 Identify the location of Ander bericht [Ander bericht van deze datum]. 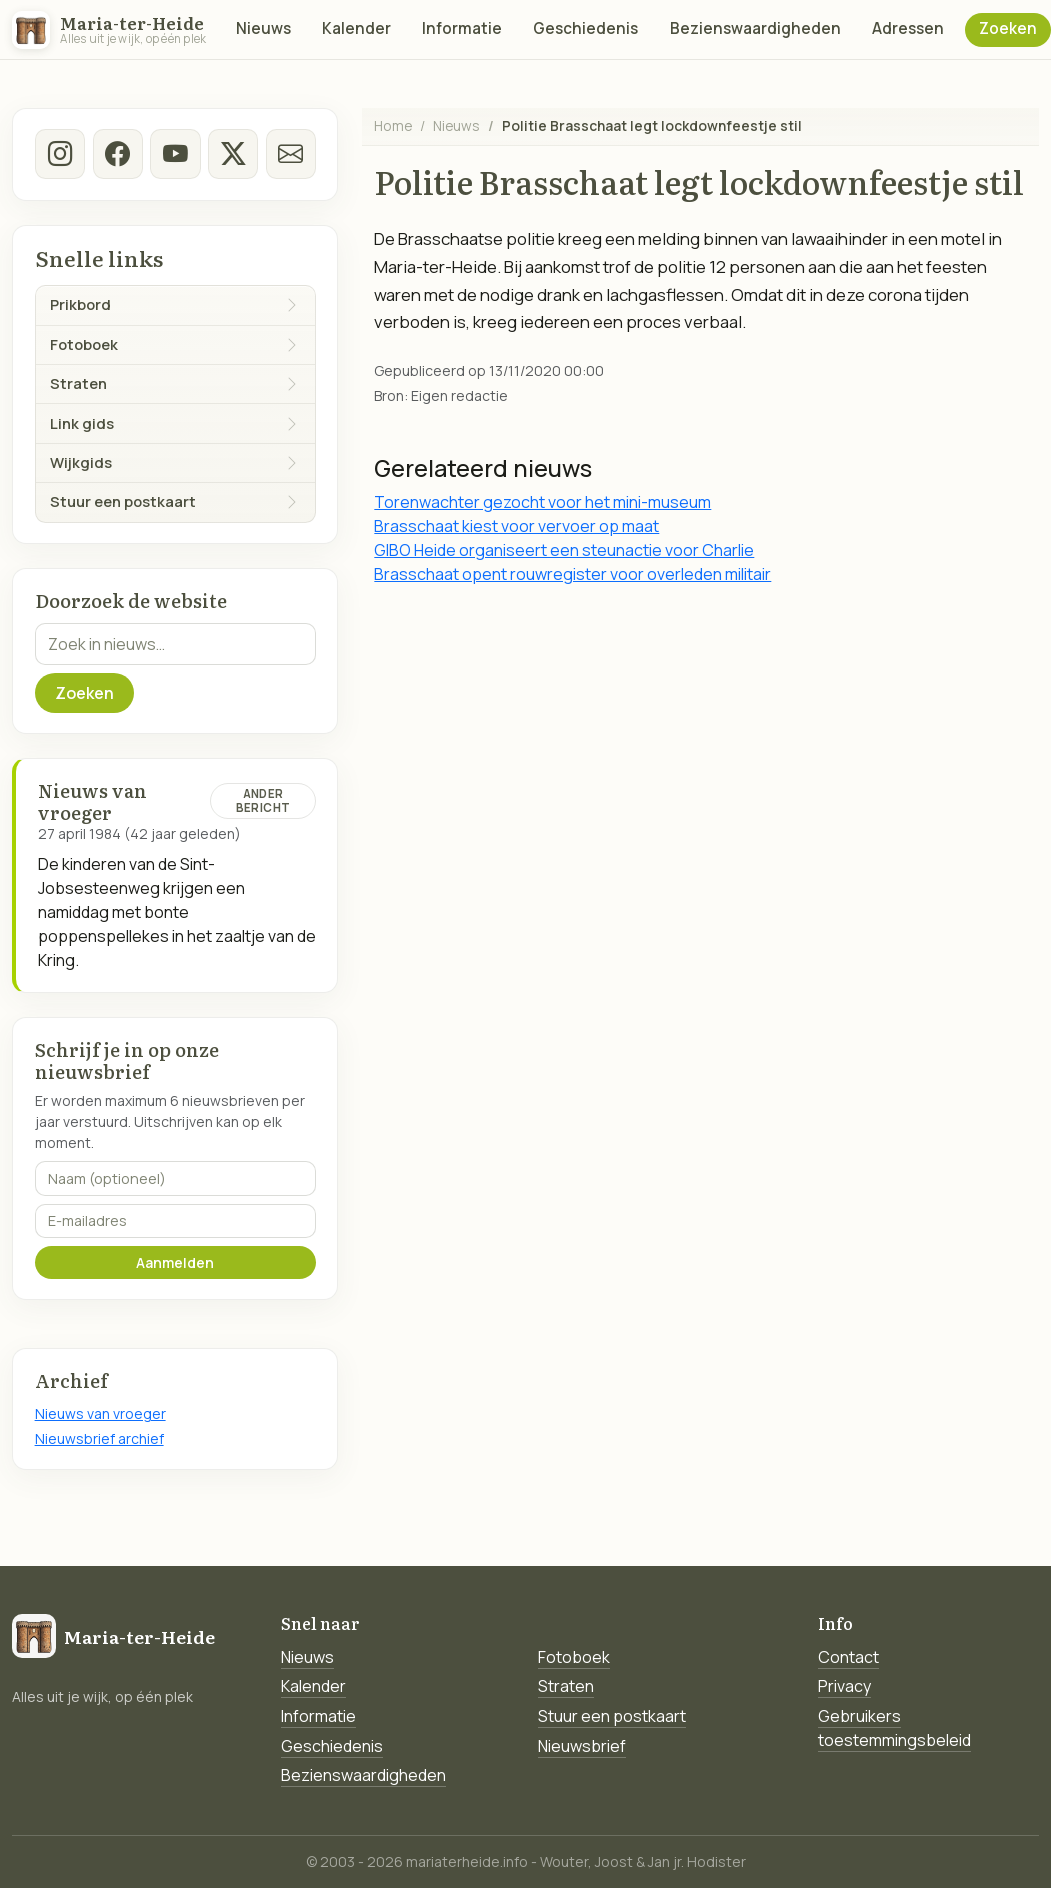
(263, 800).